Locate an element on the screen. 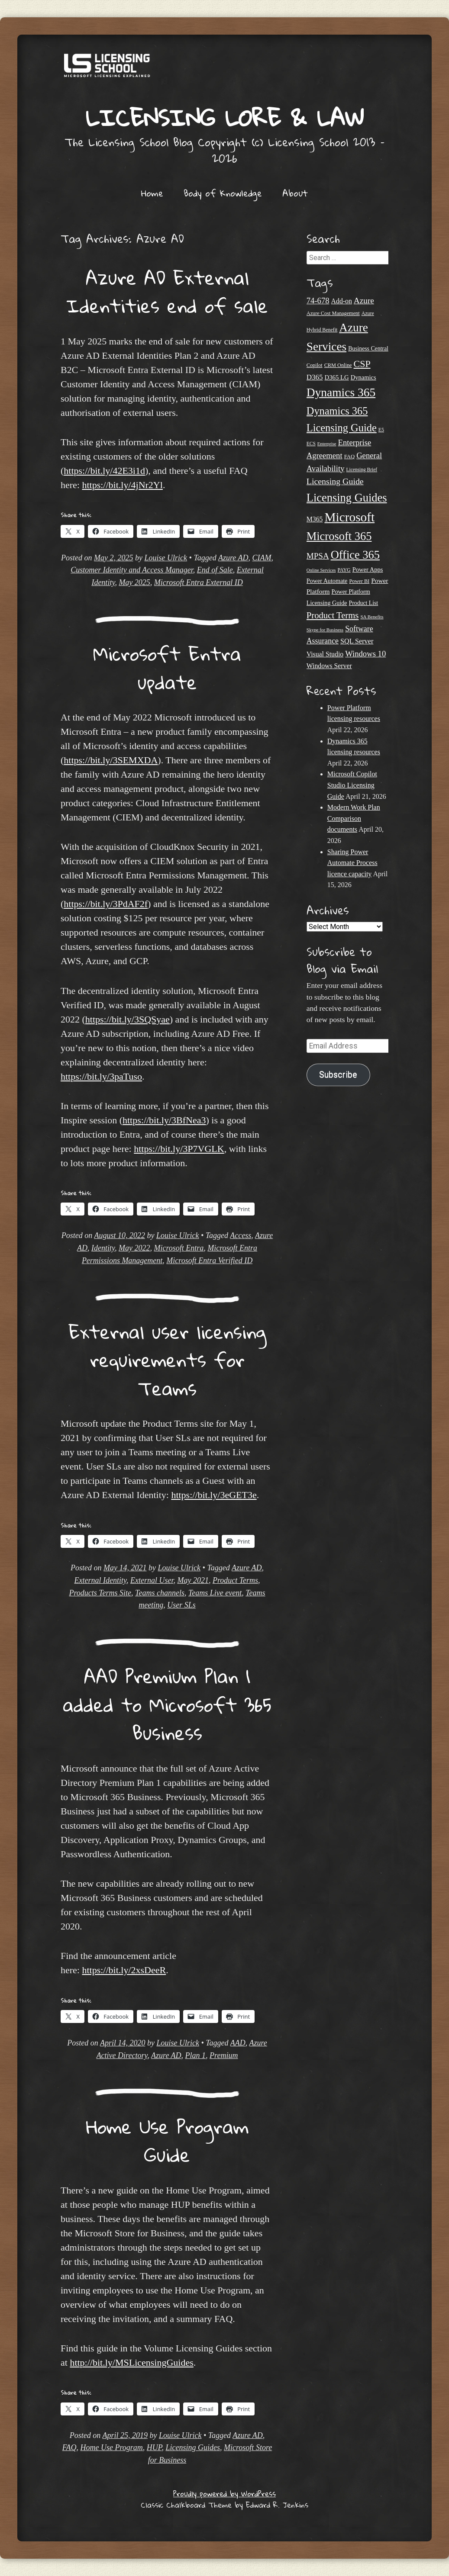 This screenshot has width=449, height=2576. Products Terms Site is located at coordinates (100, 1593).